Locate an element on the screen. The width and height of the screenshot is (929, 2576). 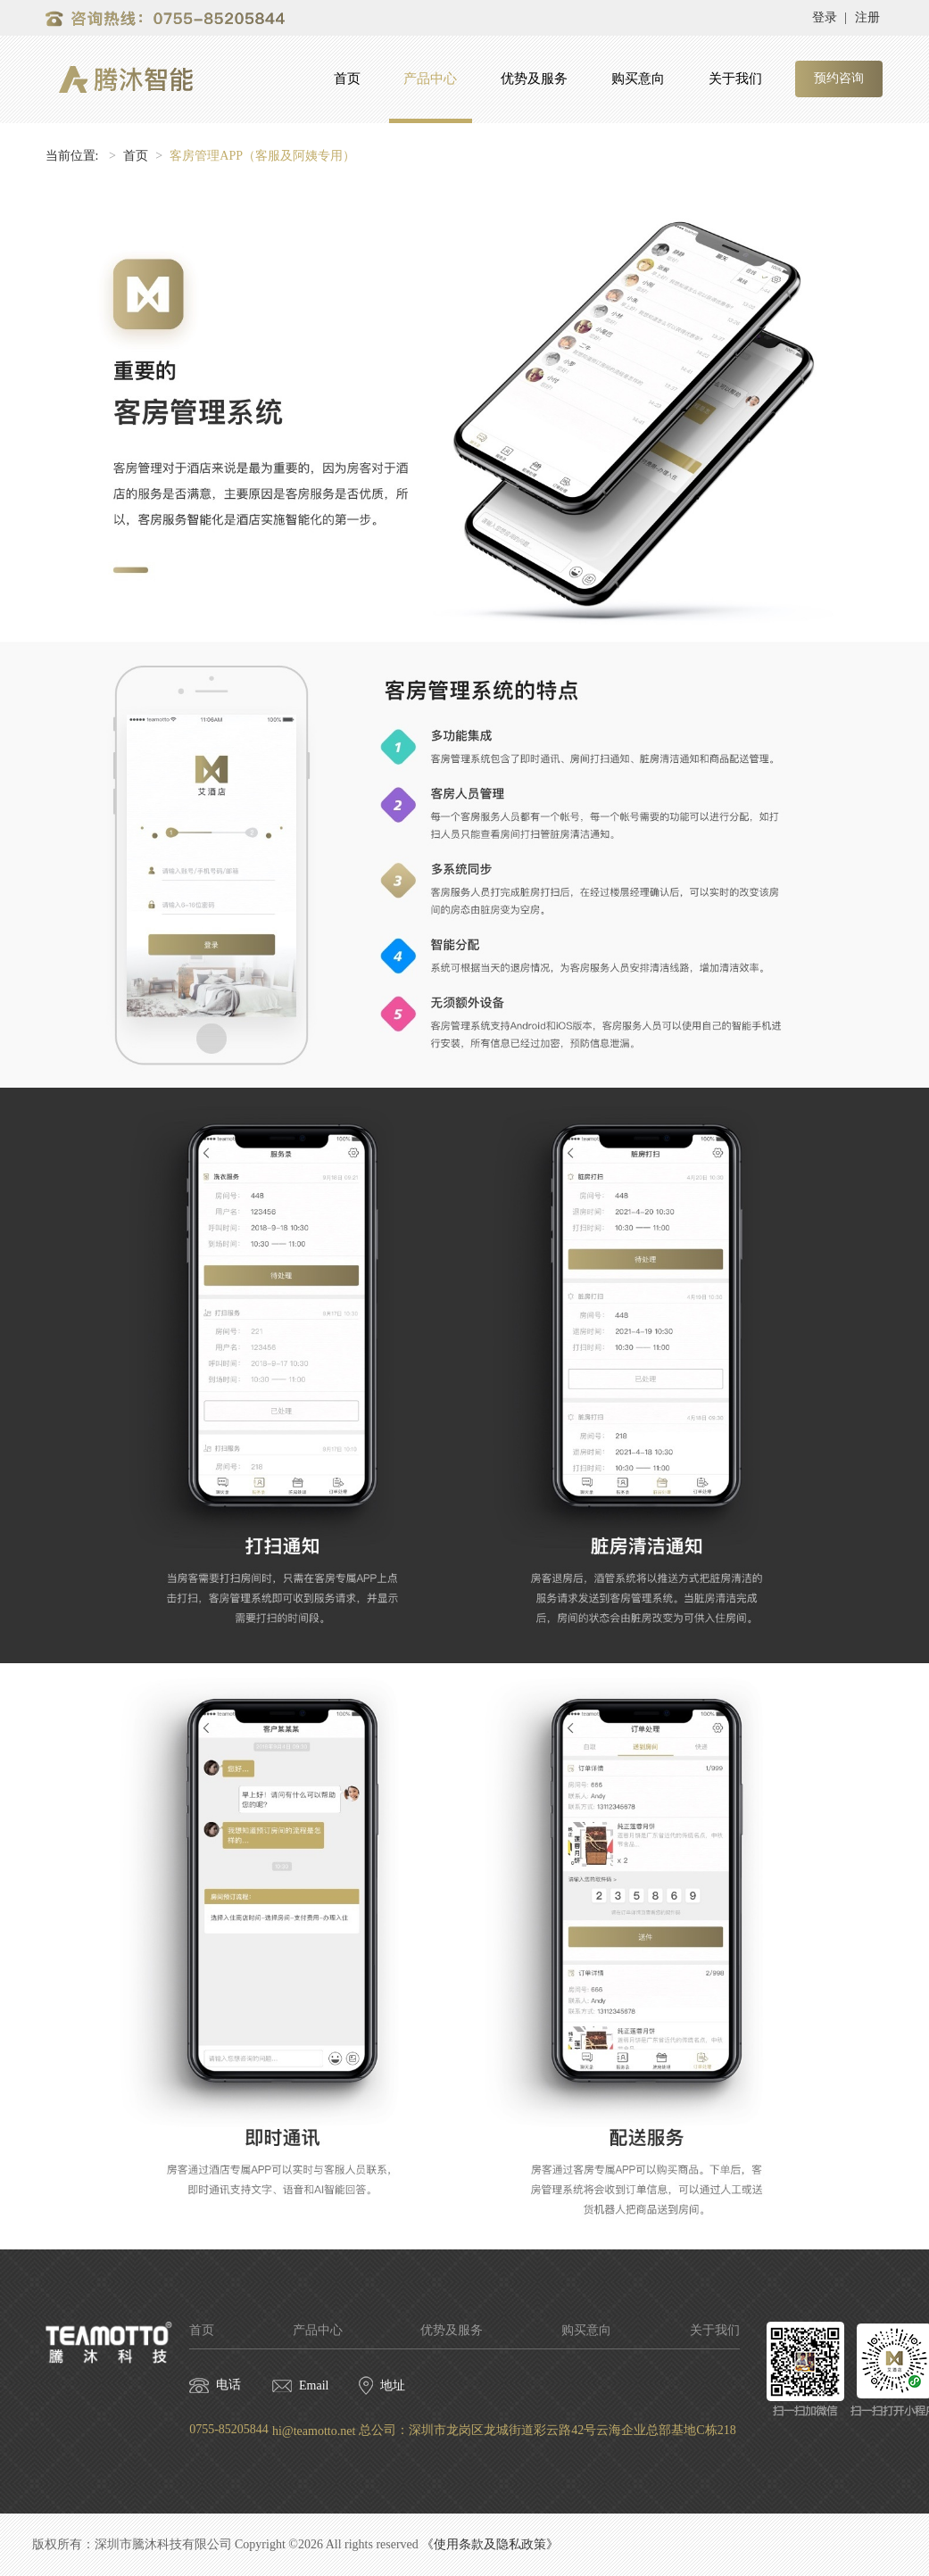
登录 is located at coordinates (824, 17).